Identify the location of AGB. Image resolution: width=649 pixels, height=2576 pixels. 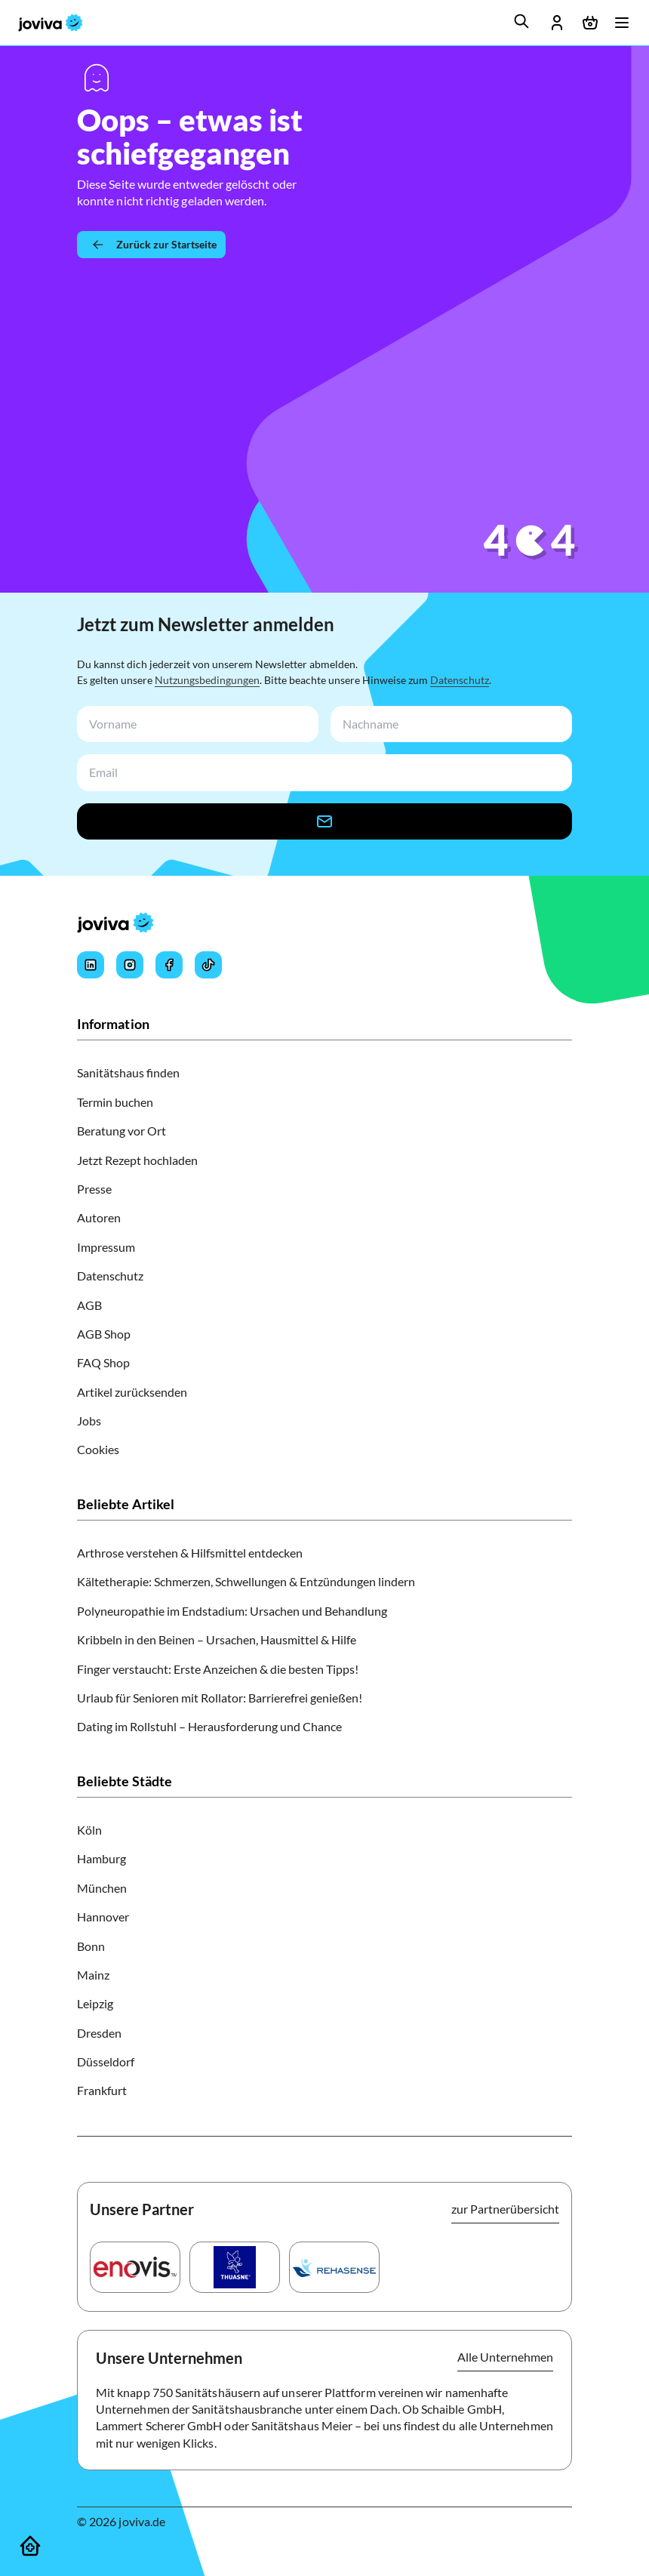
(89, 1305).